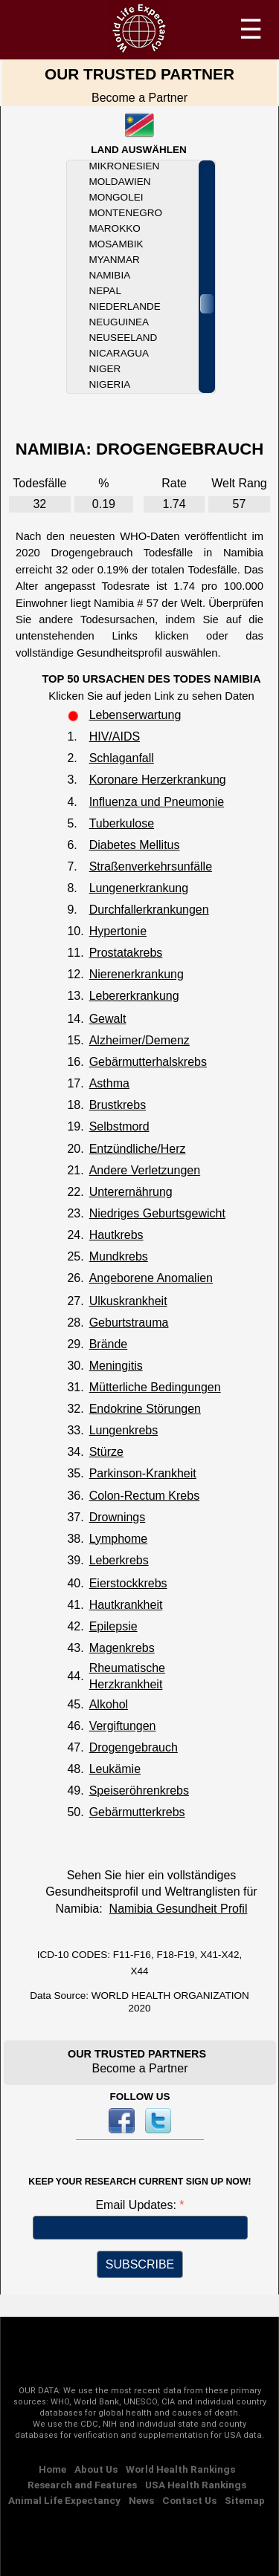 Image resolution: width=279 pixels, height=2576 pixels. I want to click on About Us, so click(96, 2469).